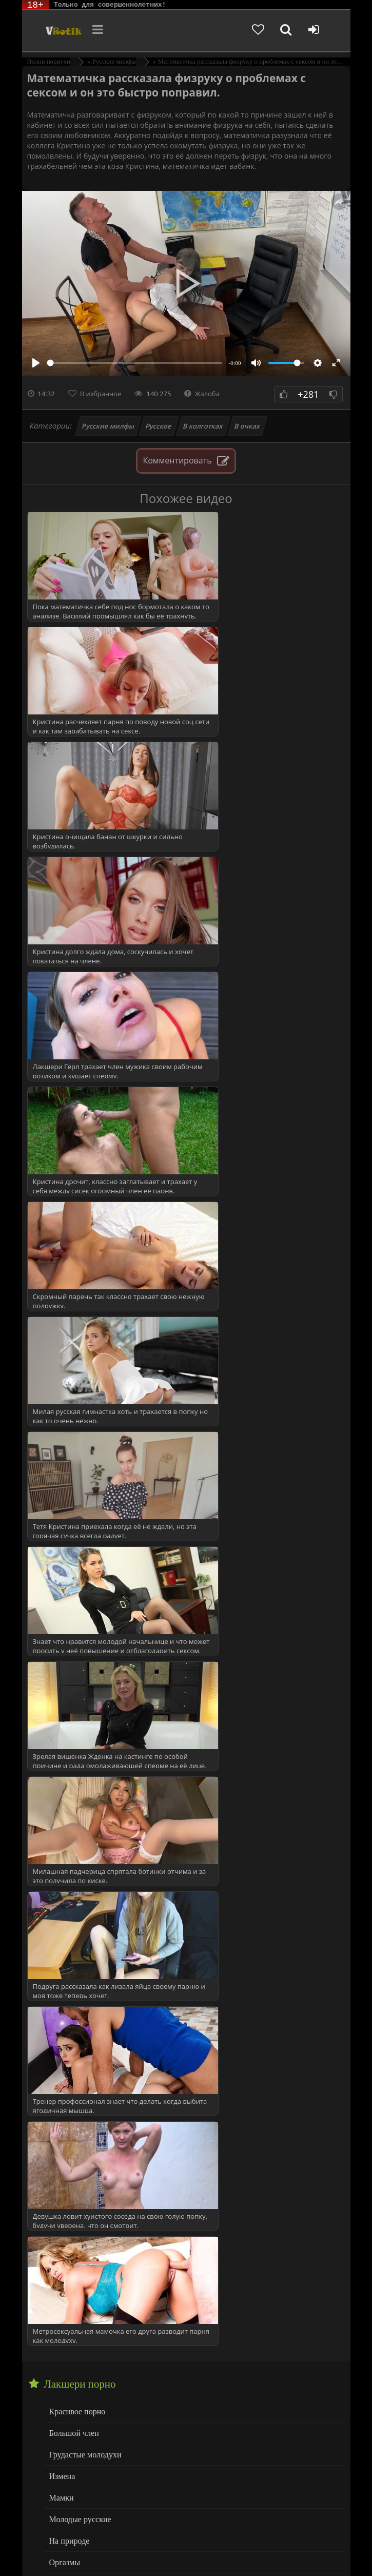  Describe the element at coordinates (66, 2475) in the screenshot. I see `Худенькие` at that location.